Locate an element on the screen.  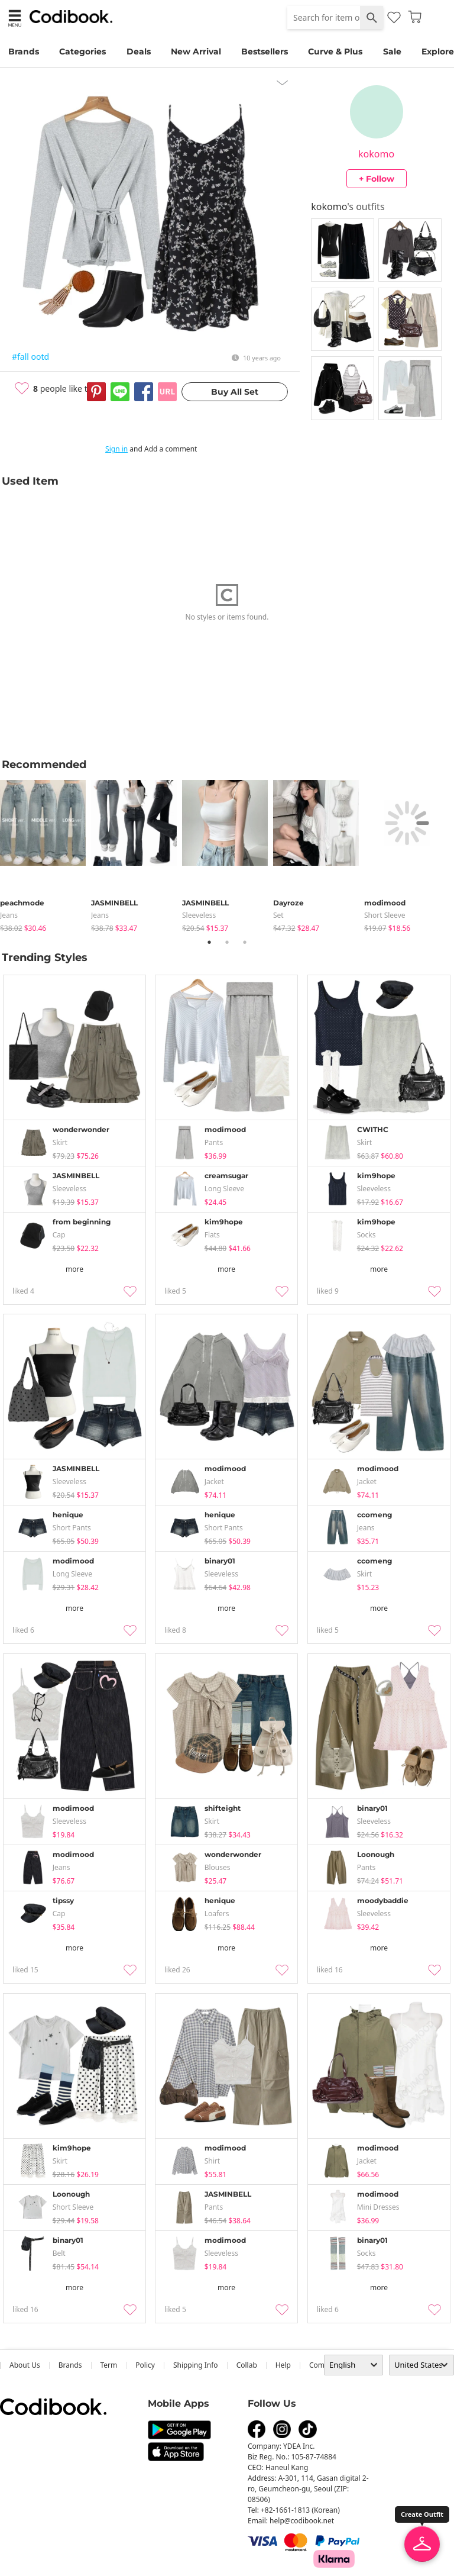
Curve & Plus is located at coordinates (335, 51).